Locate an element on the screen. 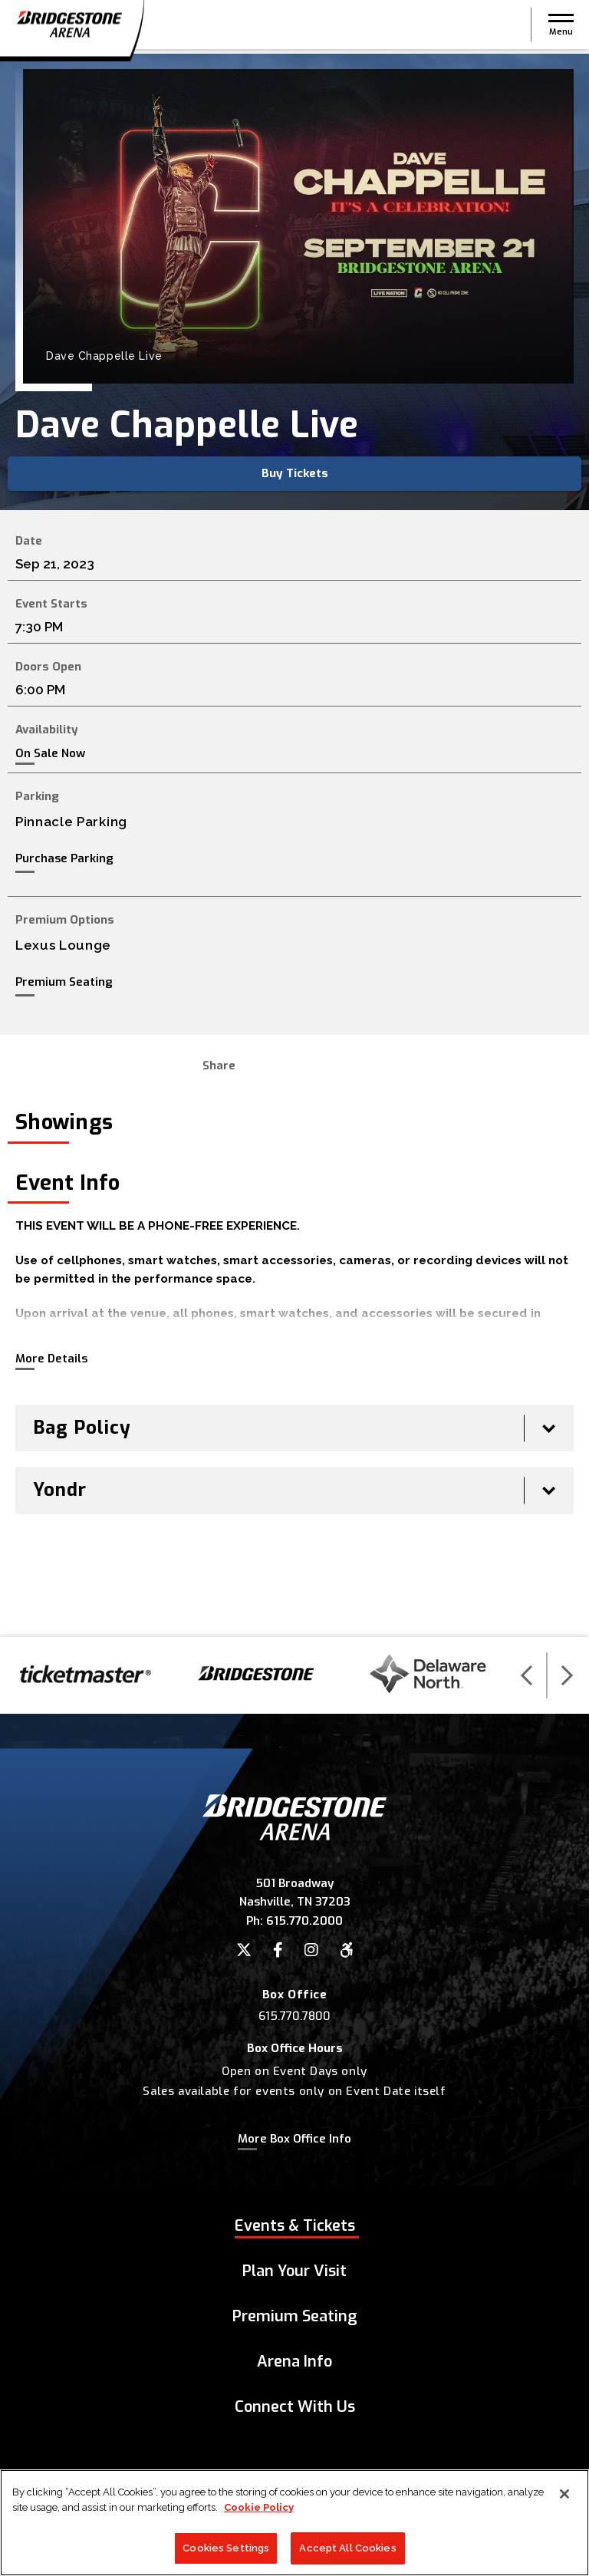  [main] is located at coordinates (294, 845).